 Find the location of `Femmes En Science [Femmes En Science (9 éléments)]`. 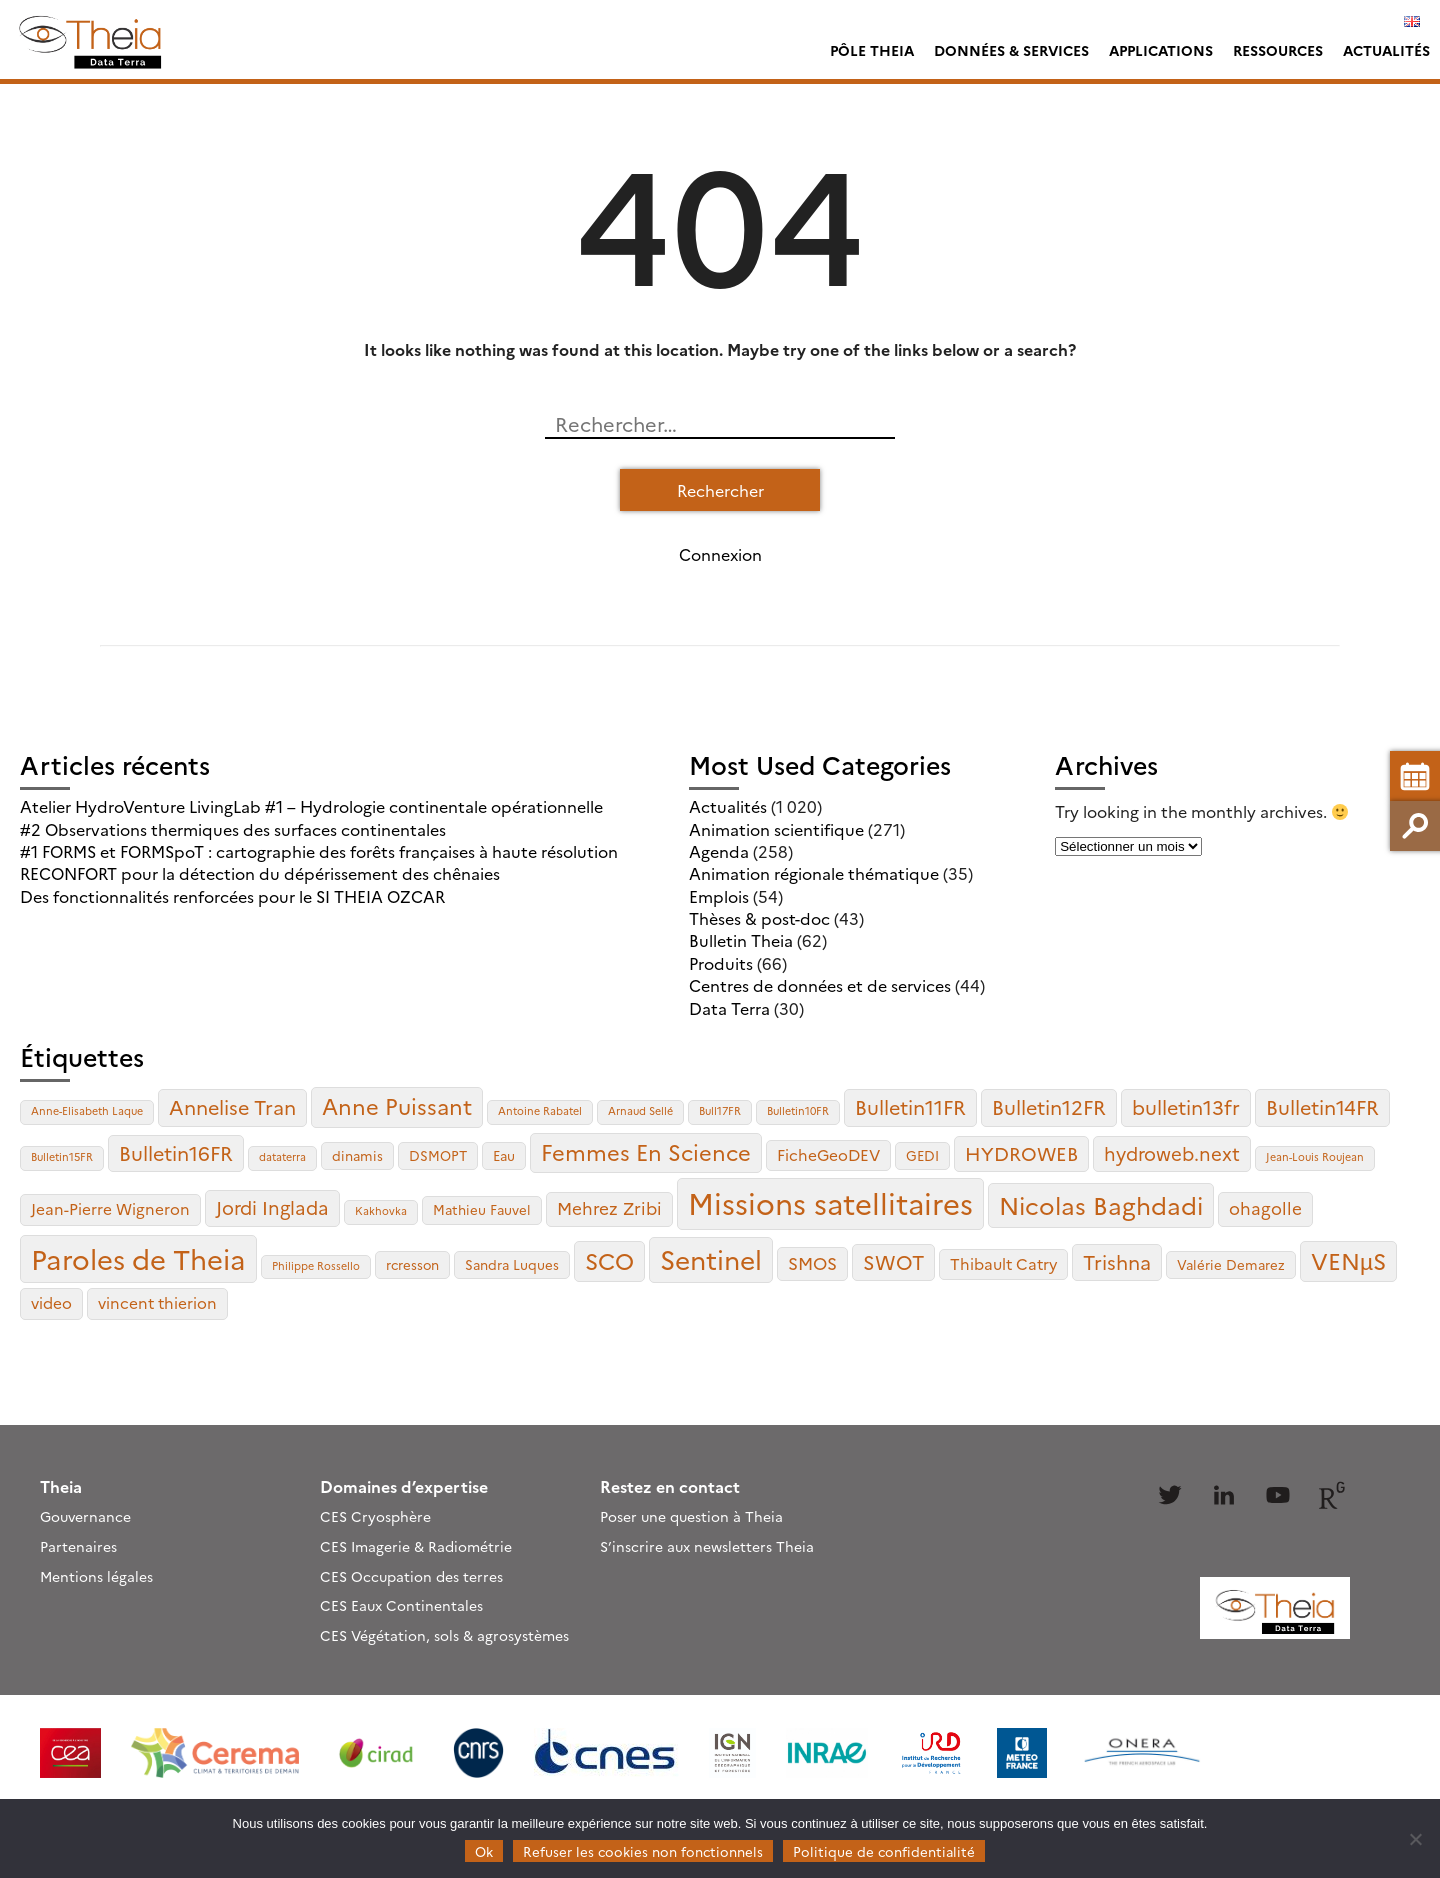

Femmes En Science [Femmes En Science (9 éléments)] is located at coordinates (646, 1151).